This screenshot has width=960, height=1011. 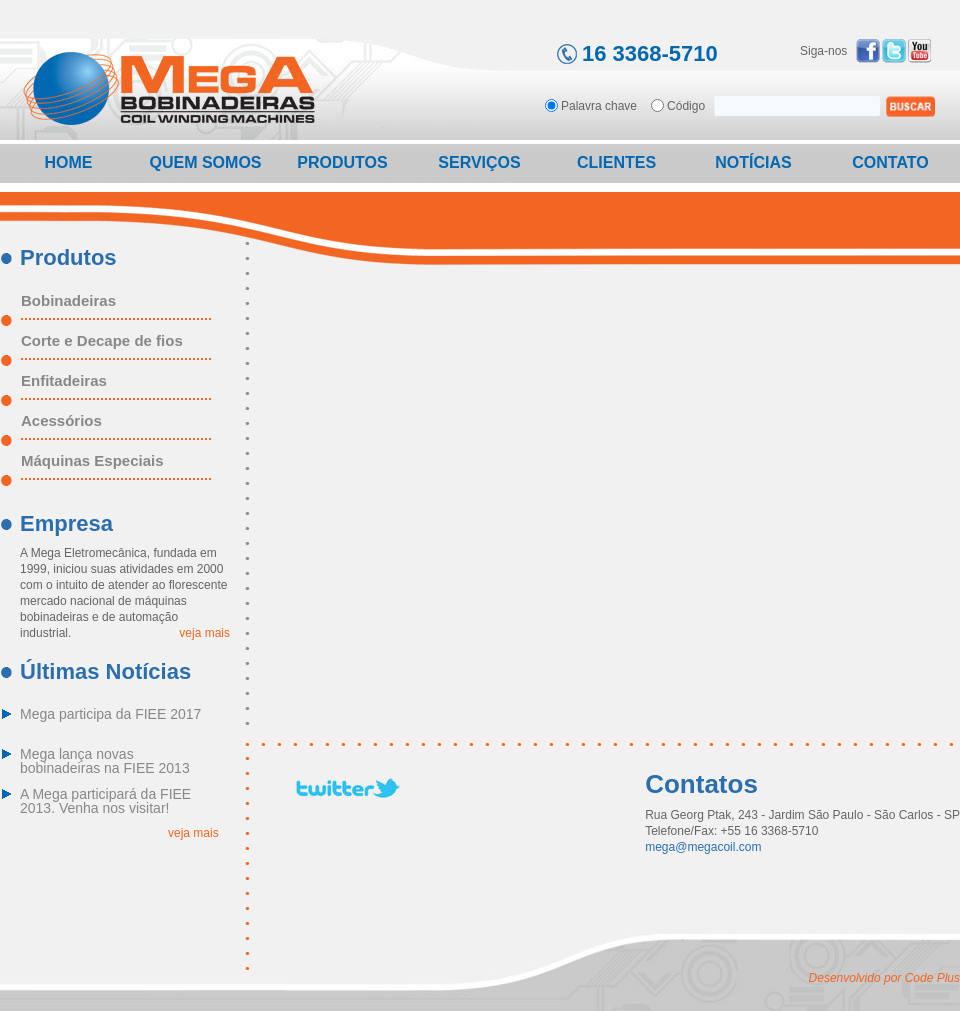 What do you see at coordinates (69, 162) in the screenshot?
I see `Home` at bounding box center [69, 162].